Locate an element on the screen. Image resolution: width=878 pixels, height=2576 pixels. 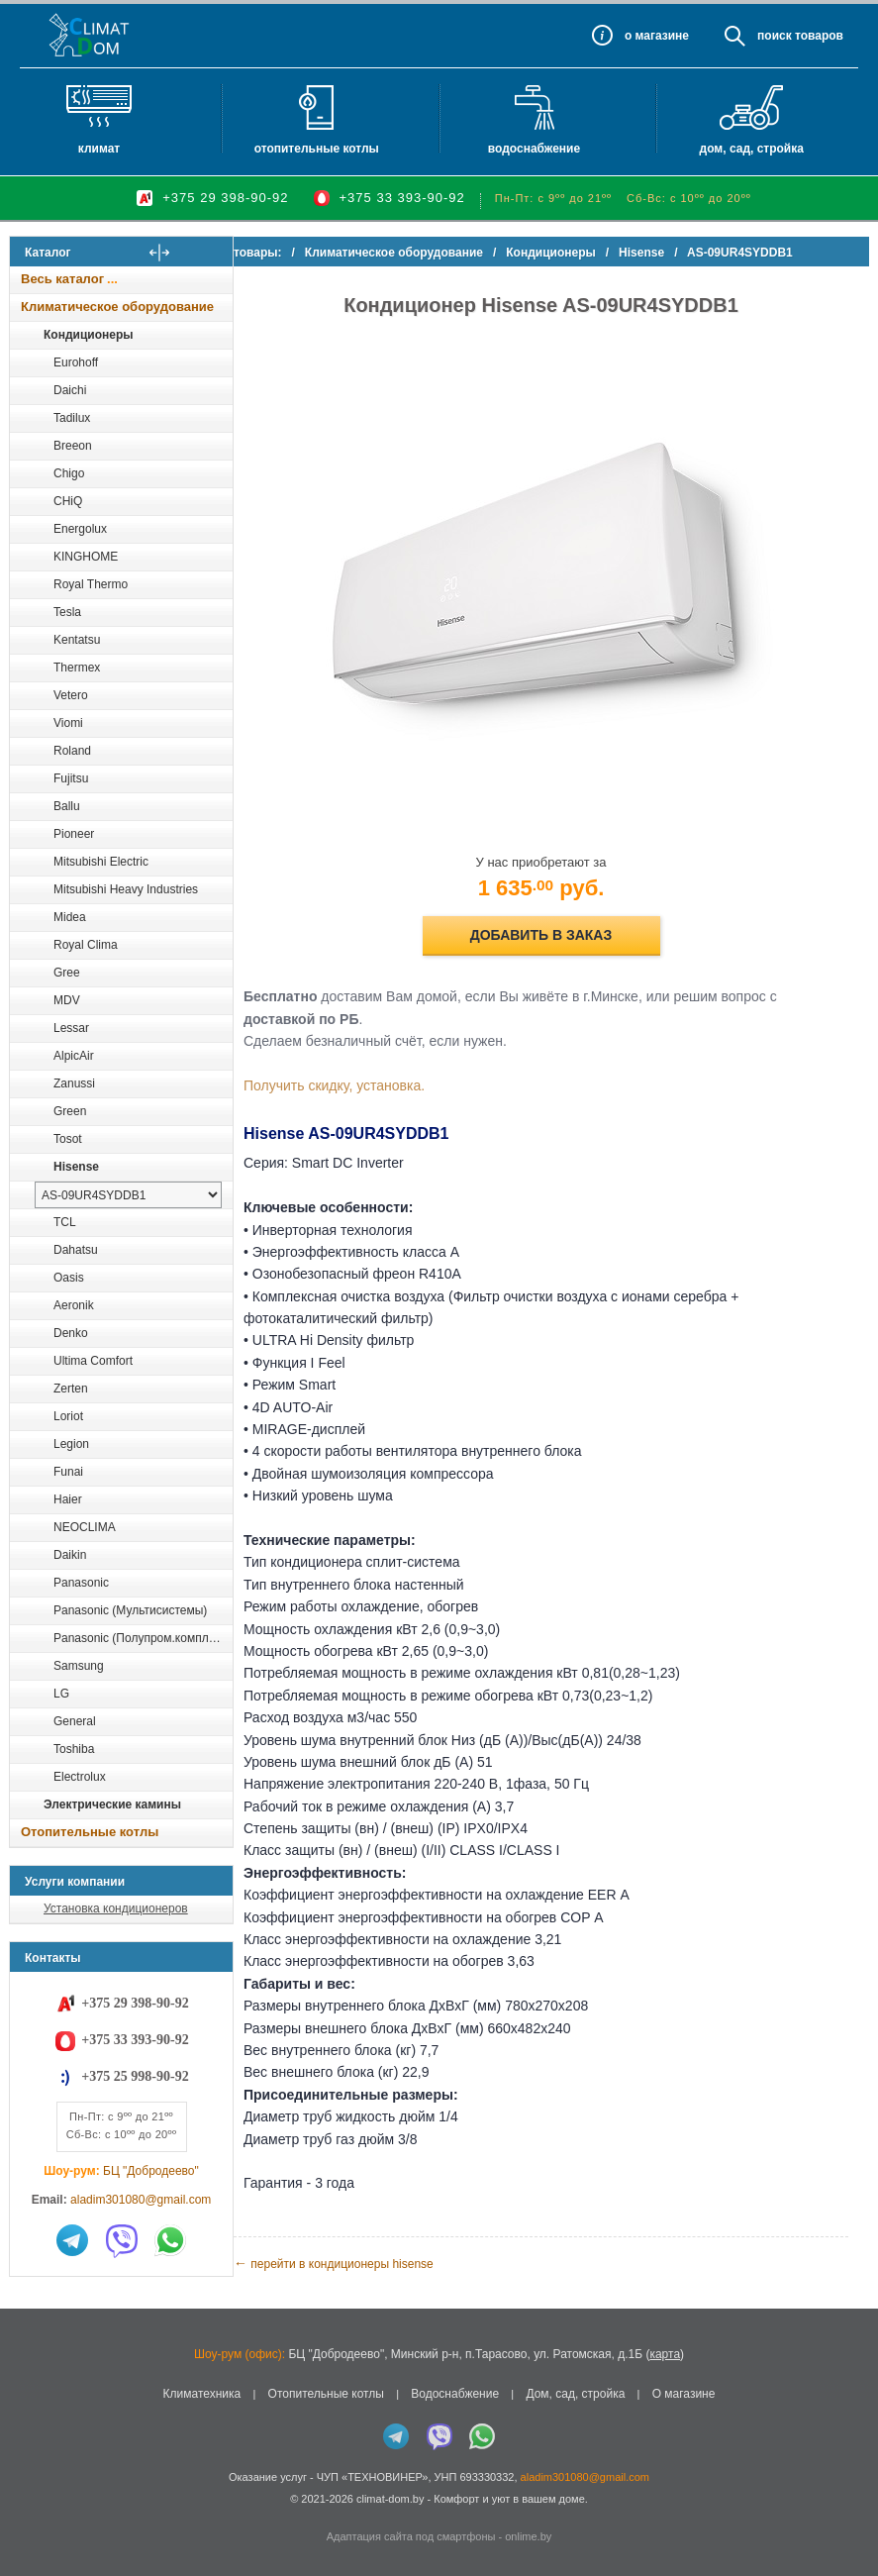
Kentatsu is located at coordinates (76, 640).